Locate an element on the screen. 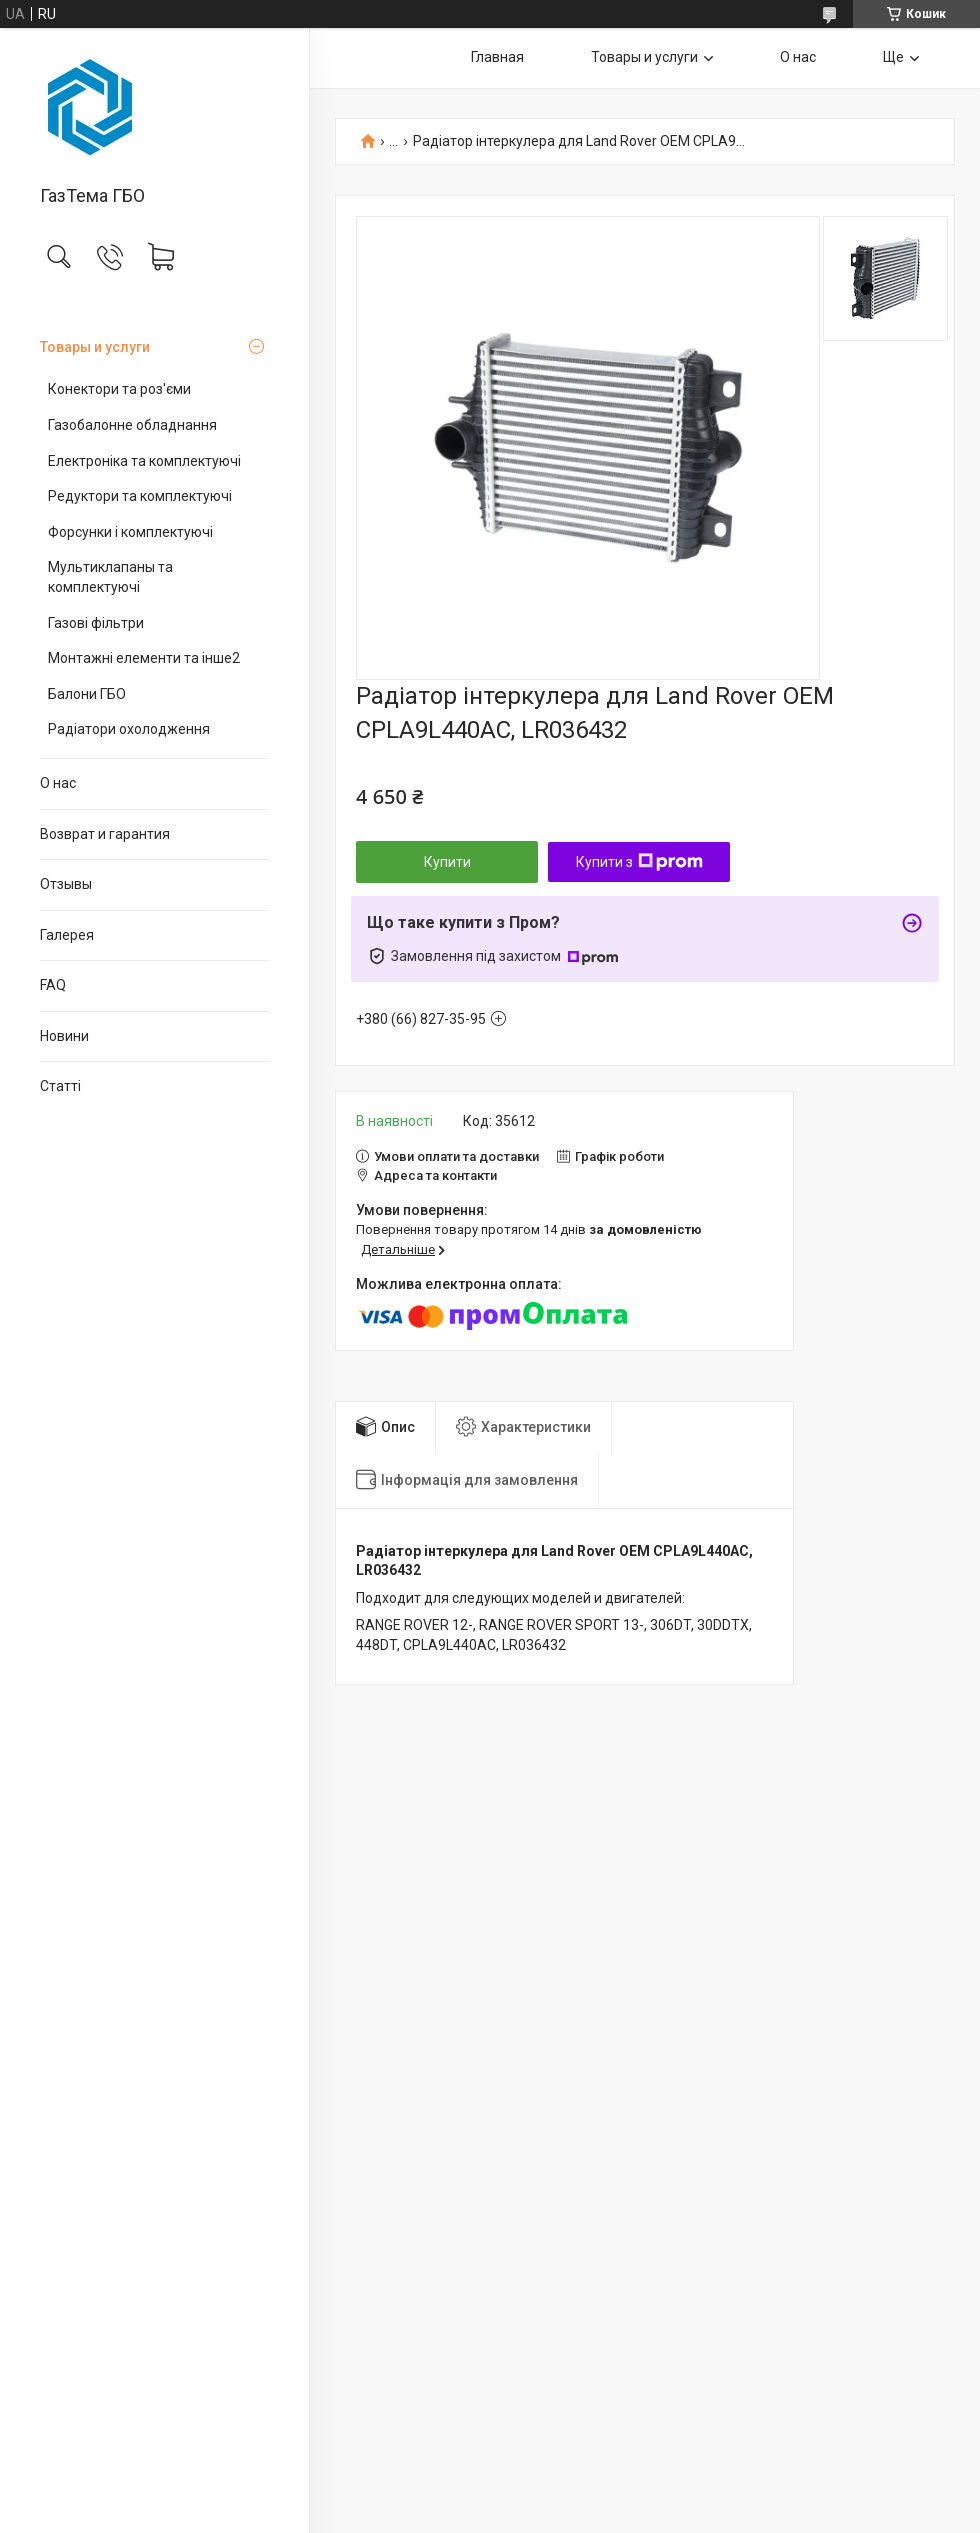 Image resolution: width=980 pixels, height=2533 pixels. Електроніка та комплектуючі is located at coordinates (144, 461).